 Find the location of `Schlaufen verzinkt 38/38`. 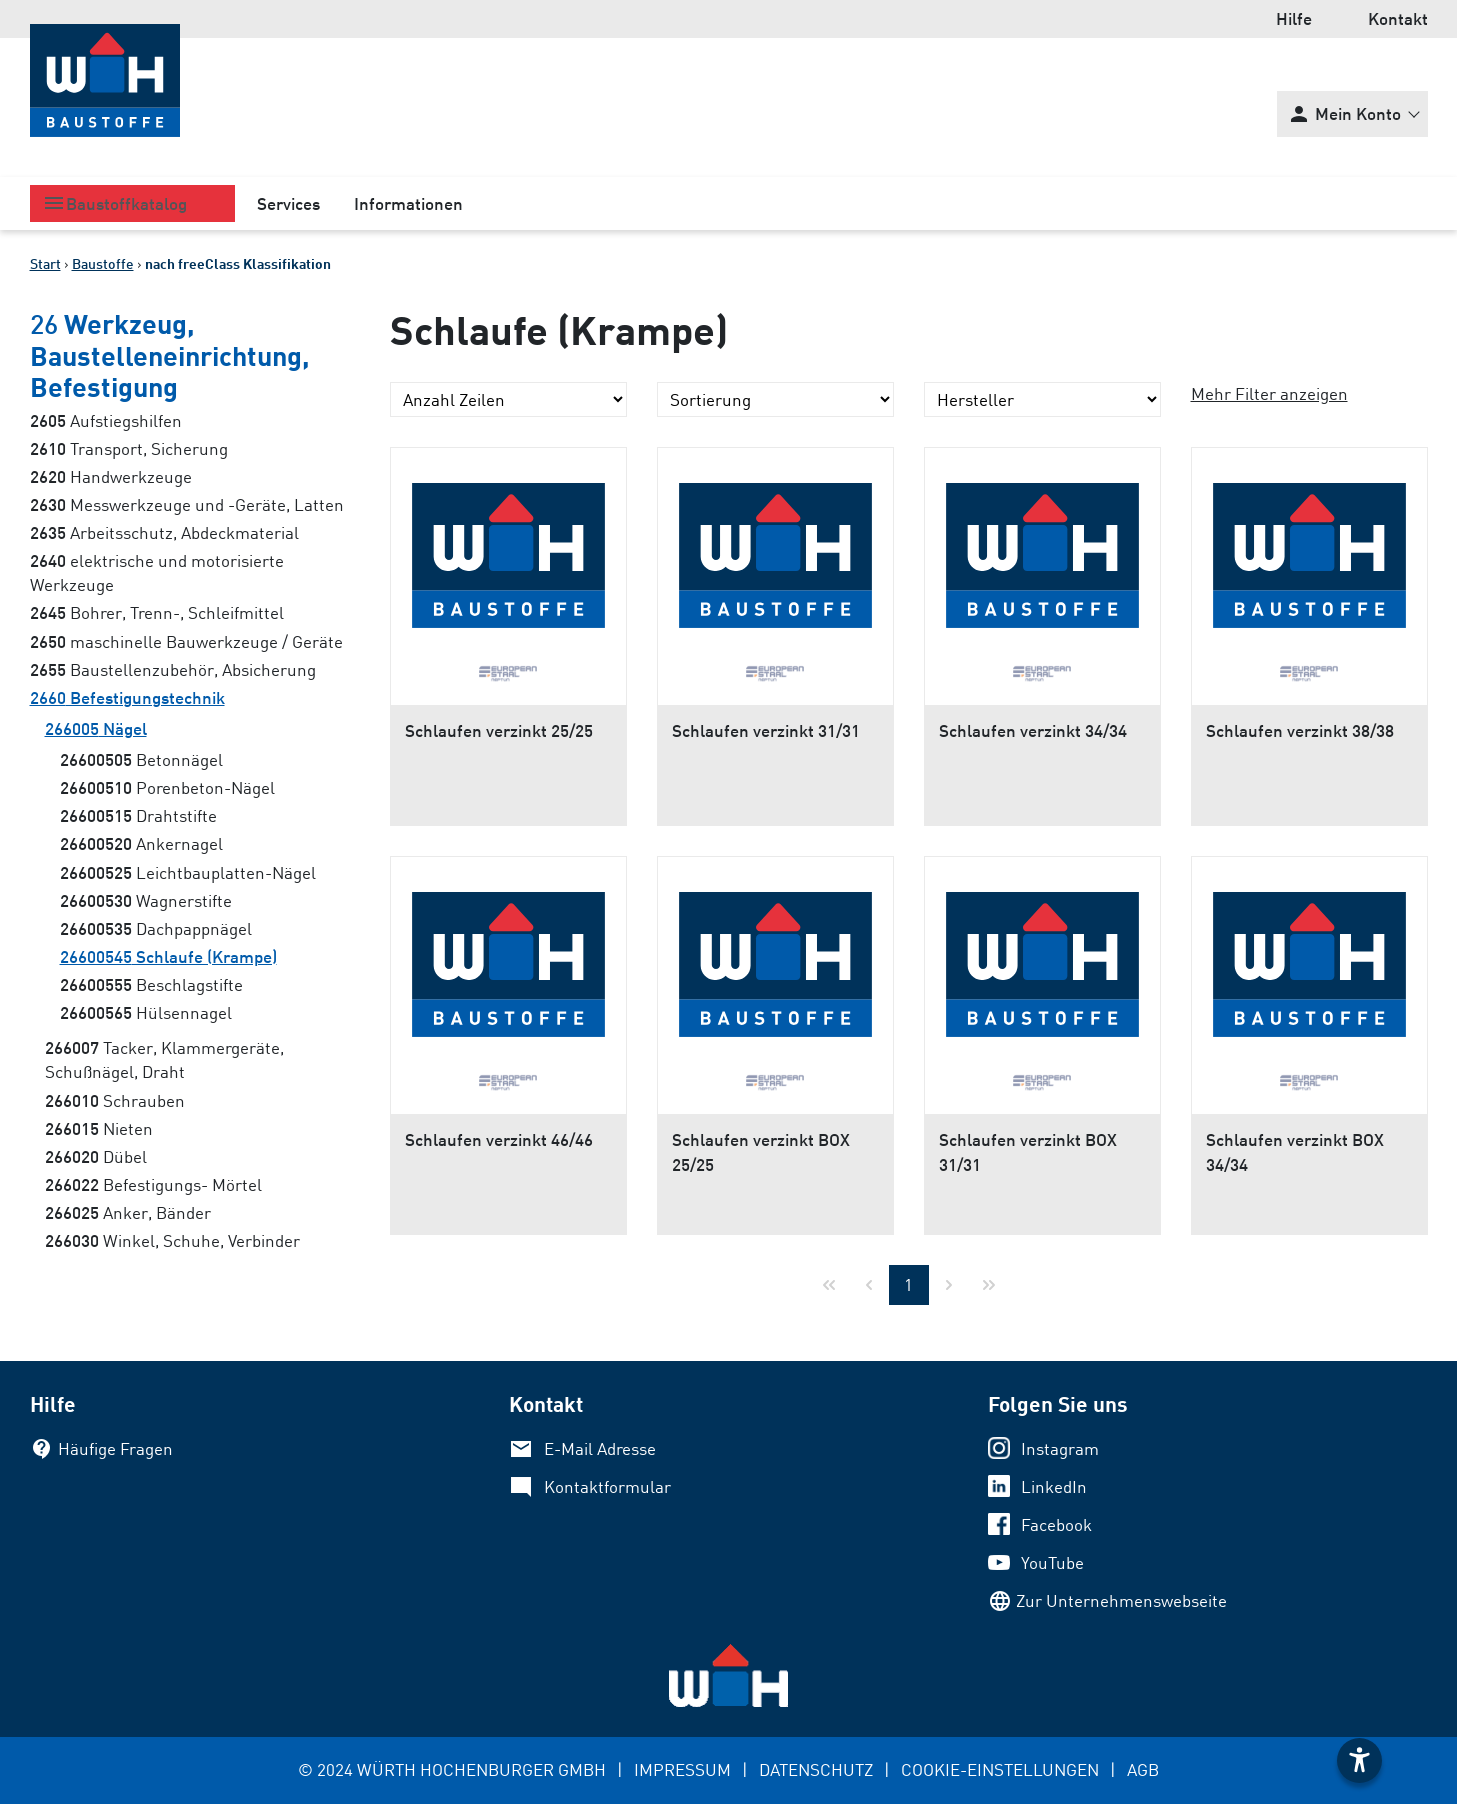

Schlaufen verzinkt 38/38 is located at coordinates (1300, 730).